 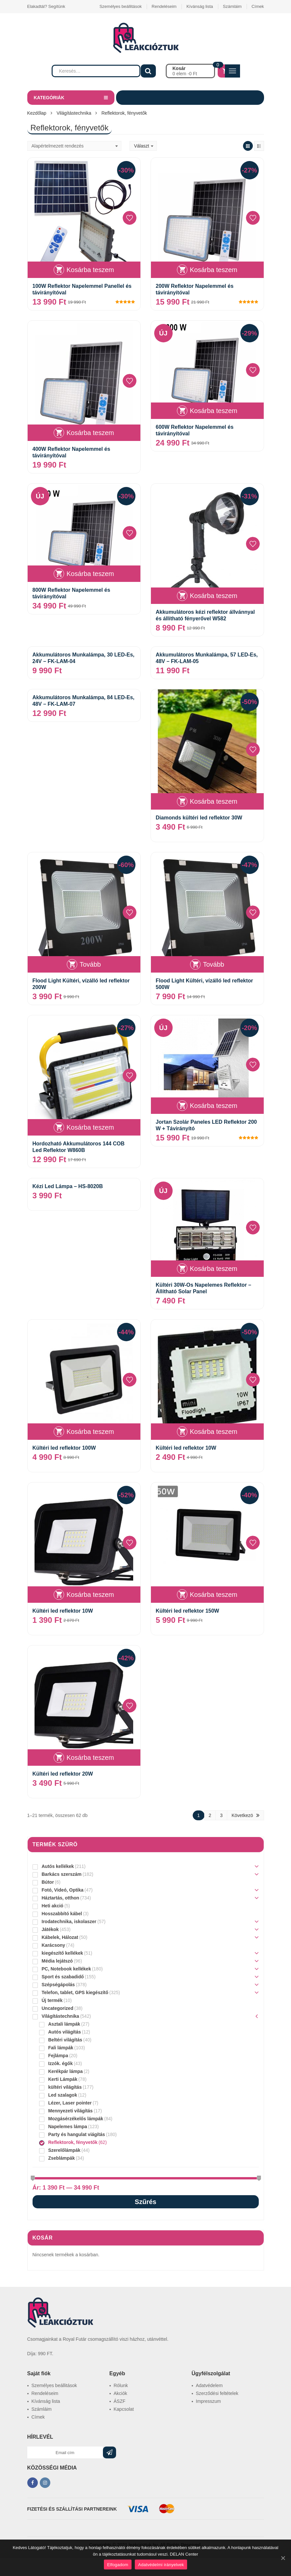 What do you see at coordinates (63, 1890) in the screenshot?
I see `Fotó, Videó, Optika` at bounding box center [63, 1890].